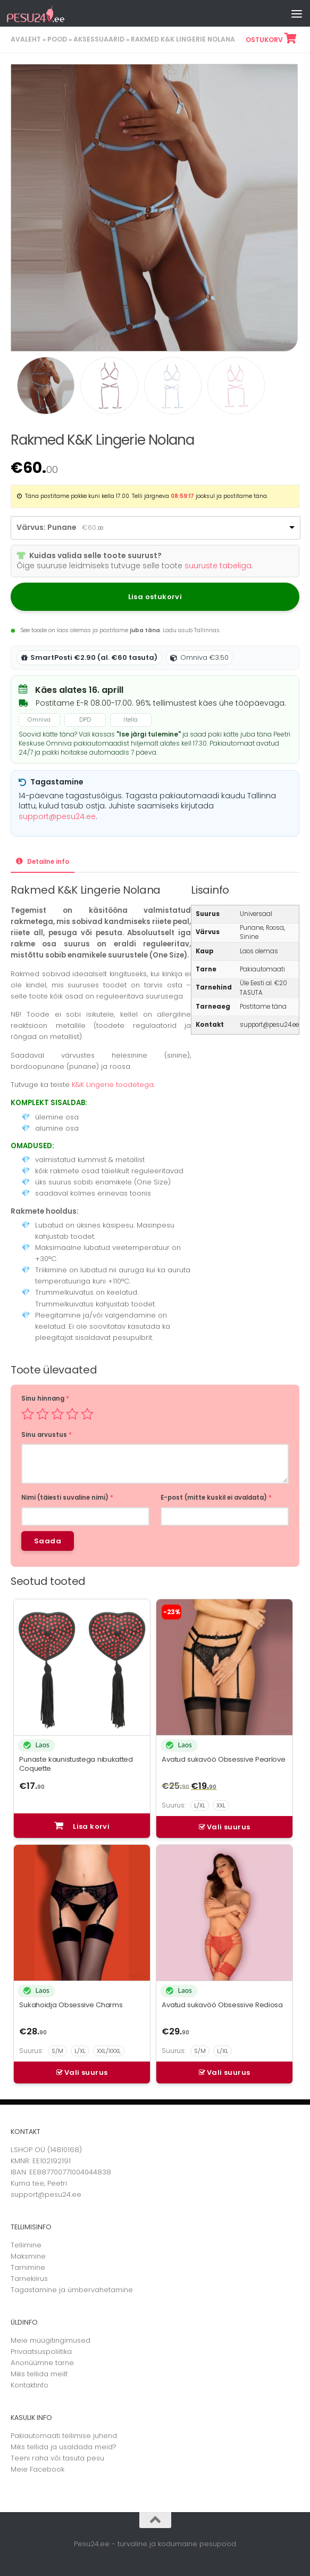  What do you see at coordinates (218, 565) in the screenshot?
I see `suuruste tabeliga` at bounding box center [218, 565].